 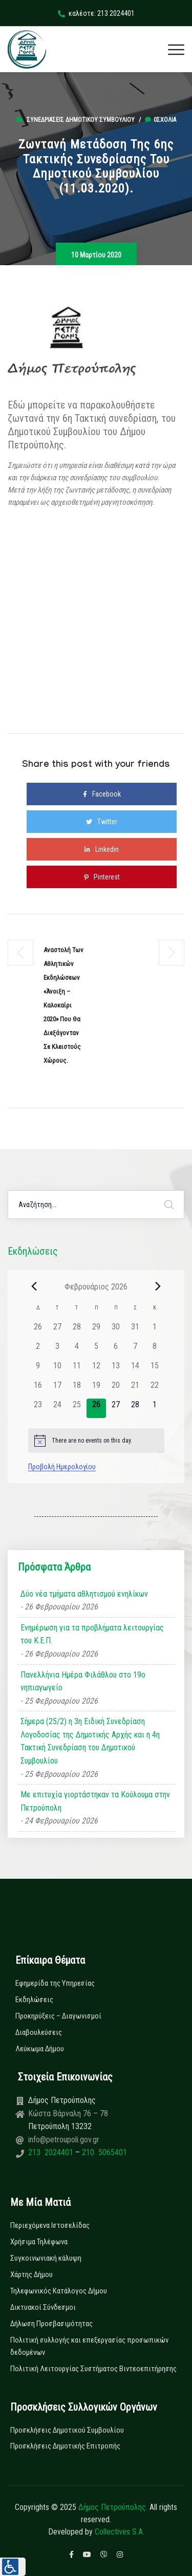 What do you see at coordinates (43, 2307) in the screenshot?
I see `Δικτυακοί Σύνδεσμοι` at bounding box center [43, 2307].